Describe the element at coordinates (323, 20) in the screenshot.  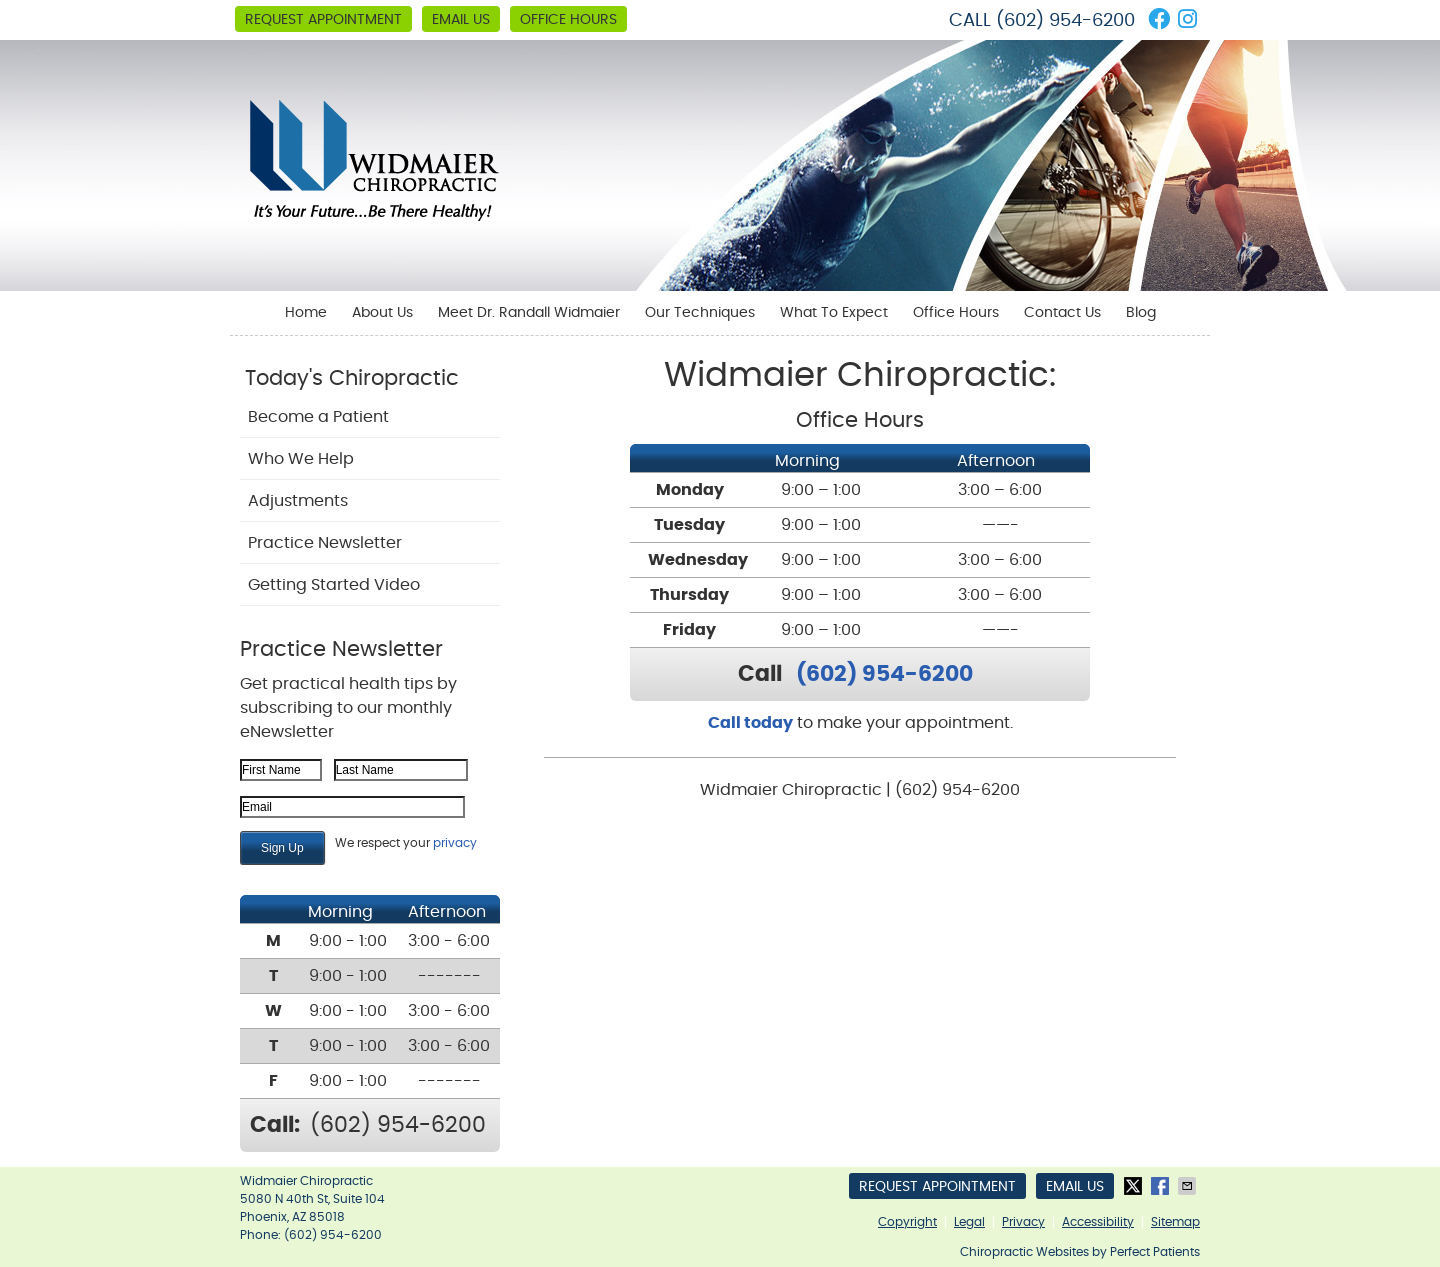
I see `Request Appointment` at that location.